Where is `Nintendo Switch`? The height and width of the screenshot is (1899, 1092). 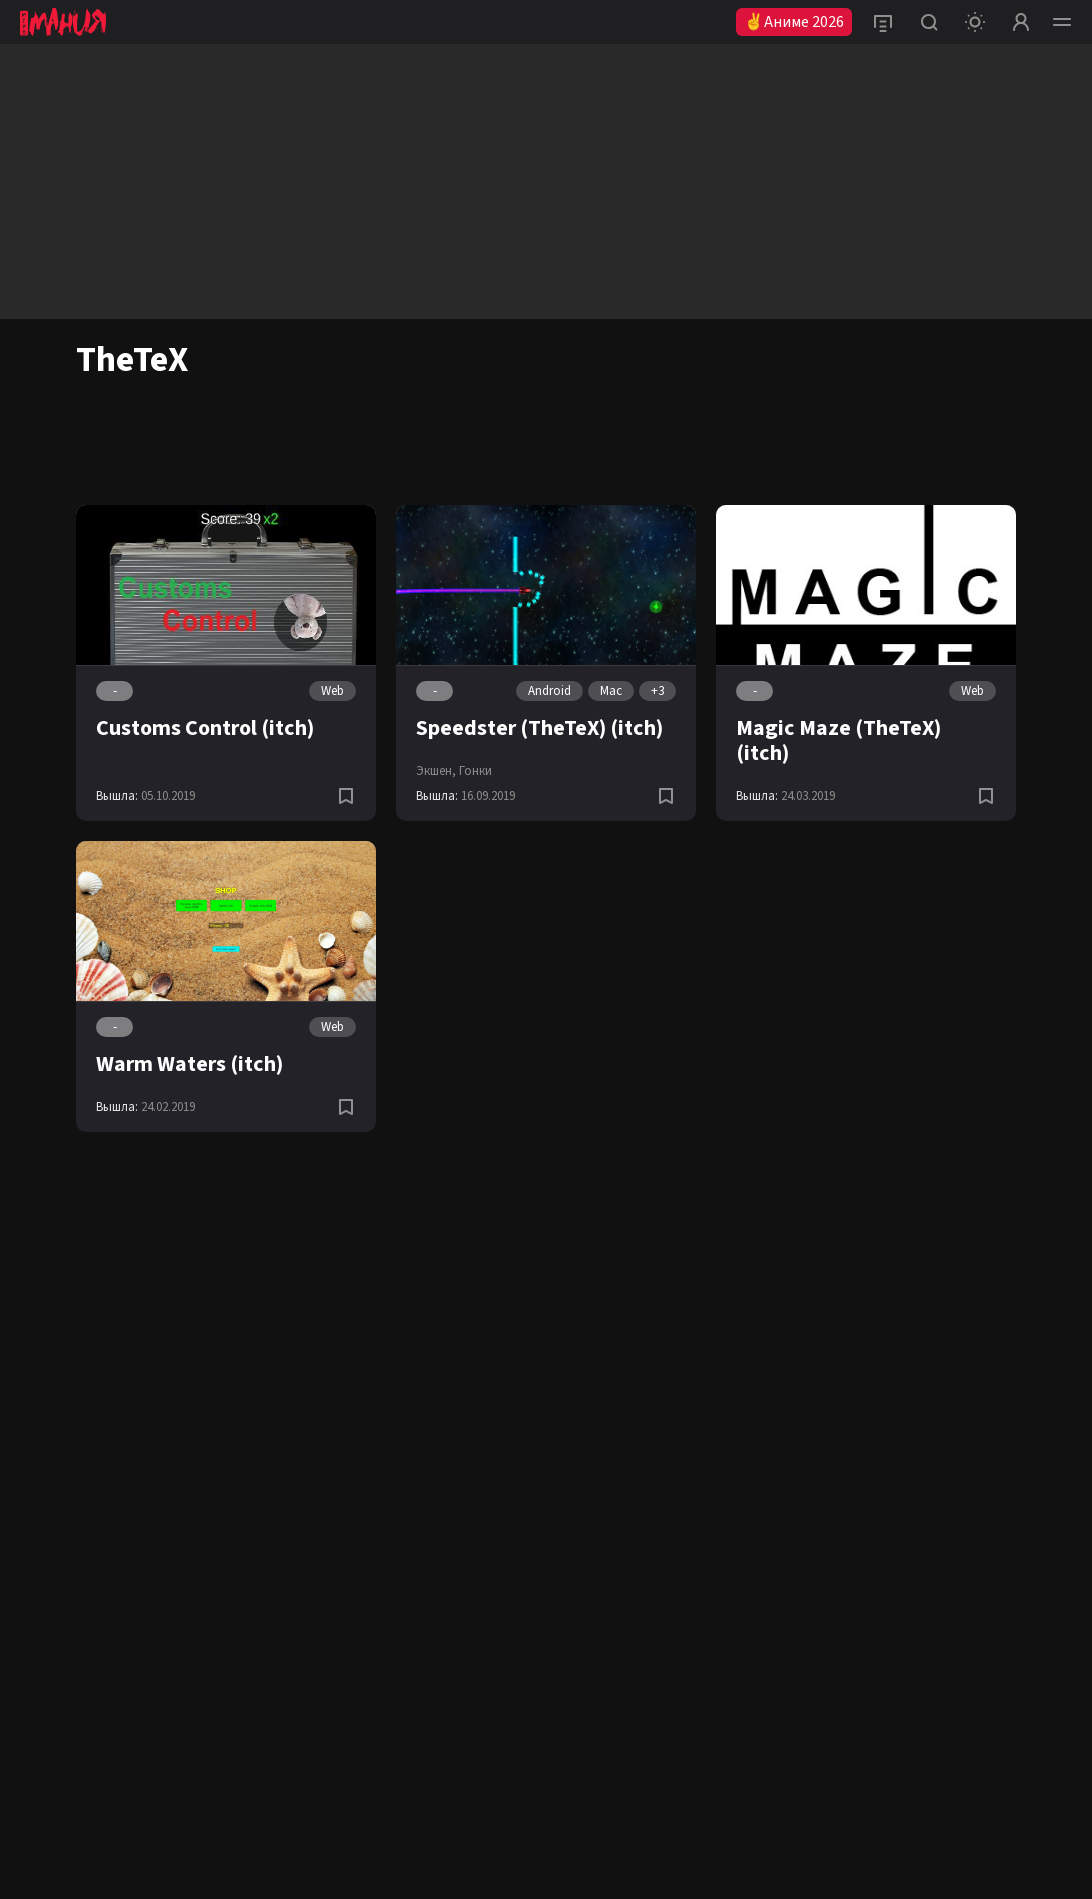 Nintendo Switch is located at coordinates (742, 415).